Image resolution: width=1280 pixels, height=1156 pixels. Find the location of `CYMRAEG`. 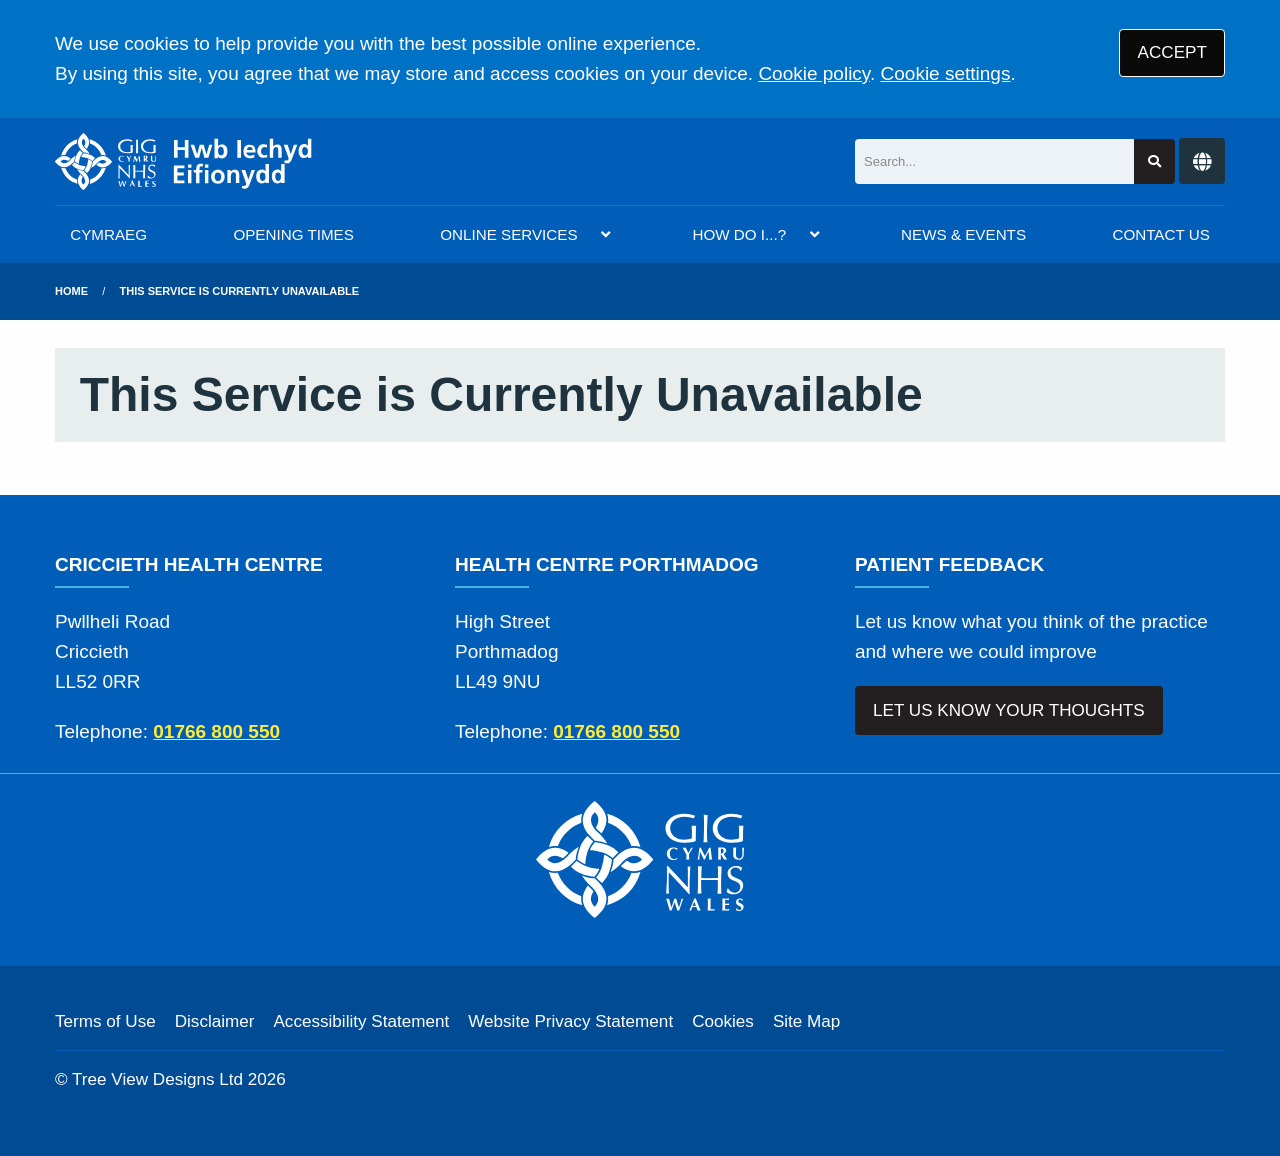

CYMRAEG is located at coordinates (108, 234).